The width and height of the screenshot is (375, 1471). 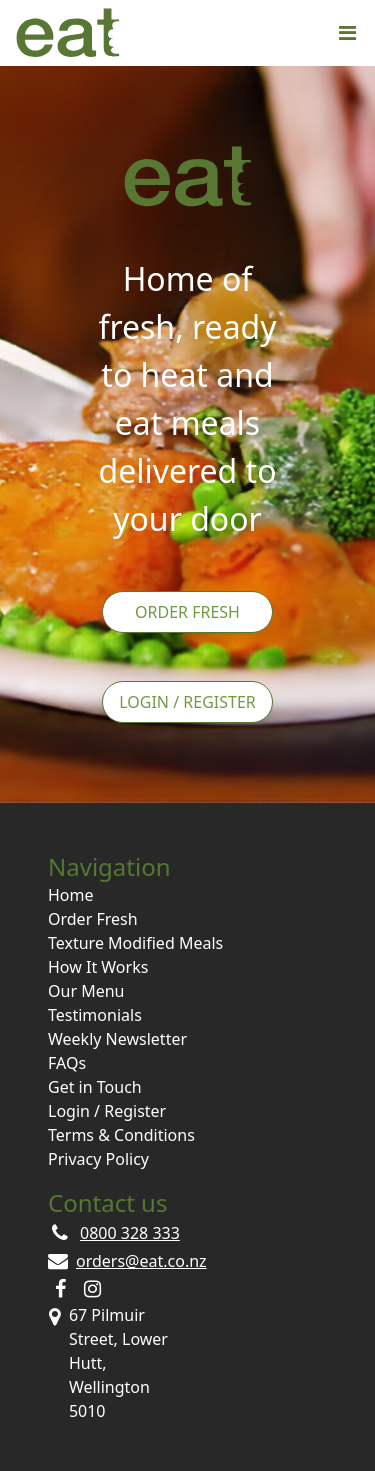 What do you see at coordinates (98, 967) in the screenshot?
I see `How It Works` at bounding box center [98, 967].